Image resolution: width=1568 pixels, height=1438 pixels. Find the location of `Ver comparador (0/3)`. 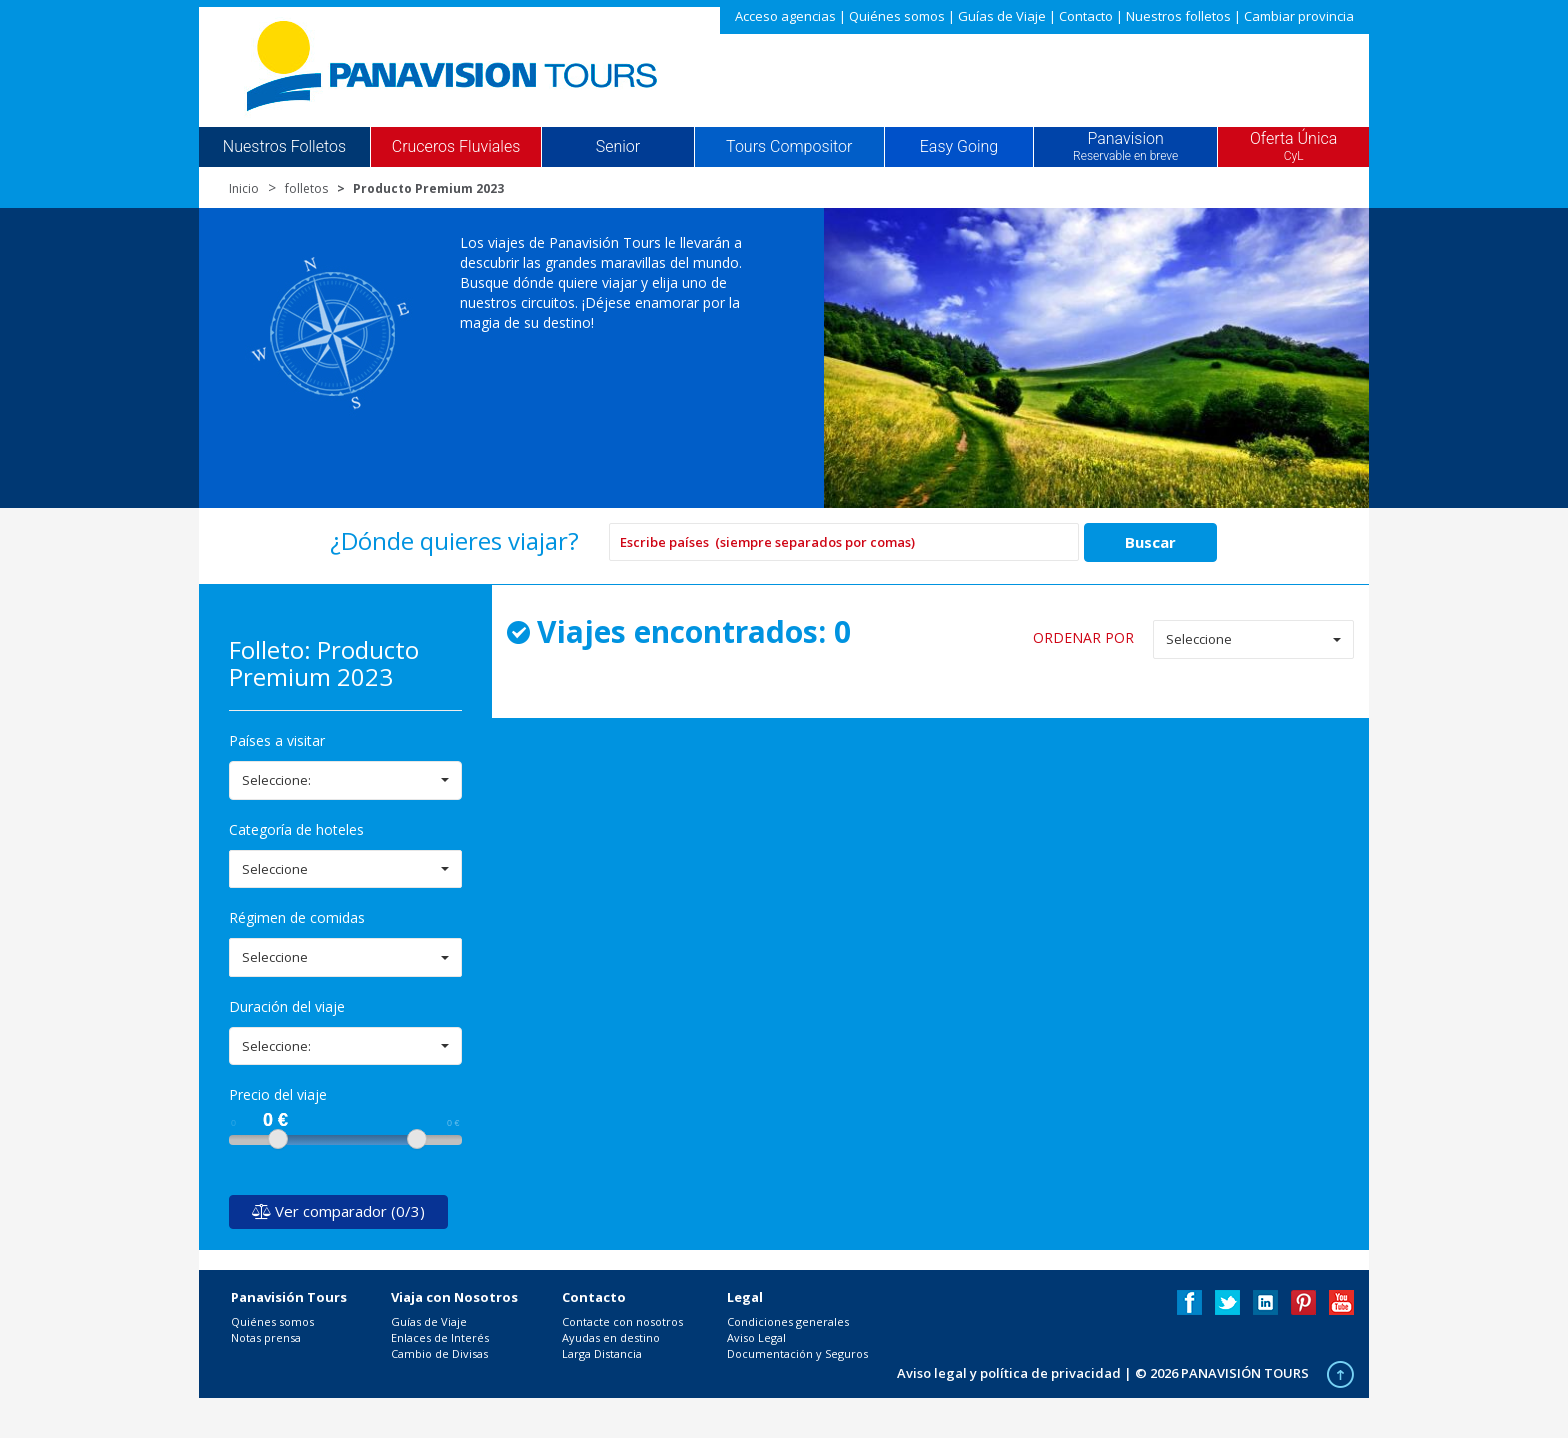

Ver comparador (0/3) is located at coordinates (338, 1211).